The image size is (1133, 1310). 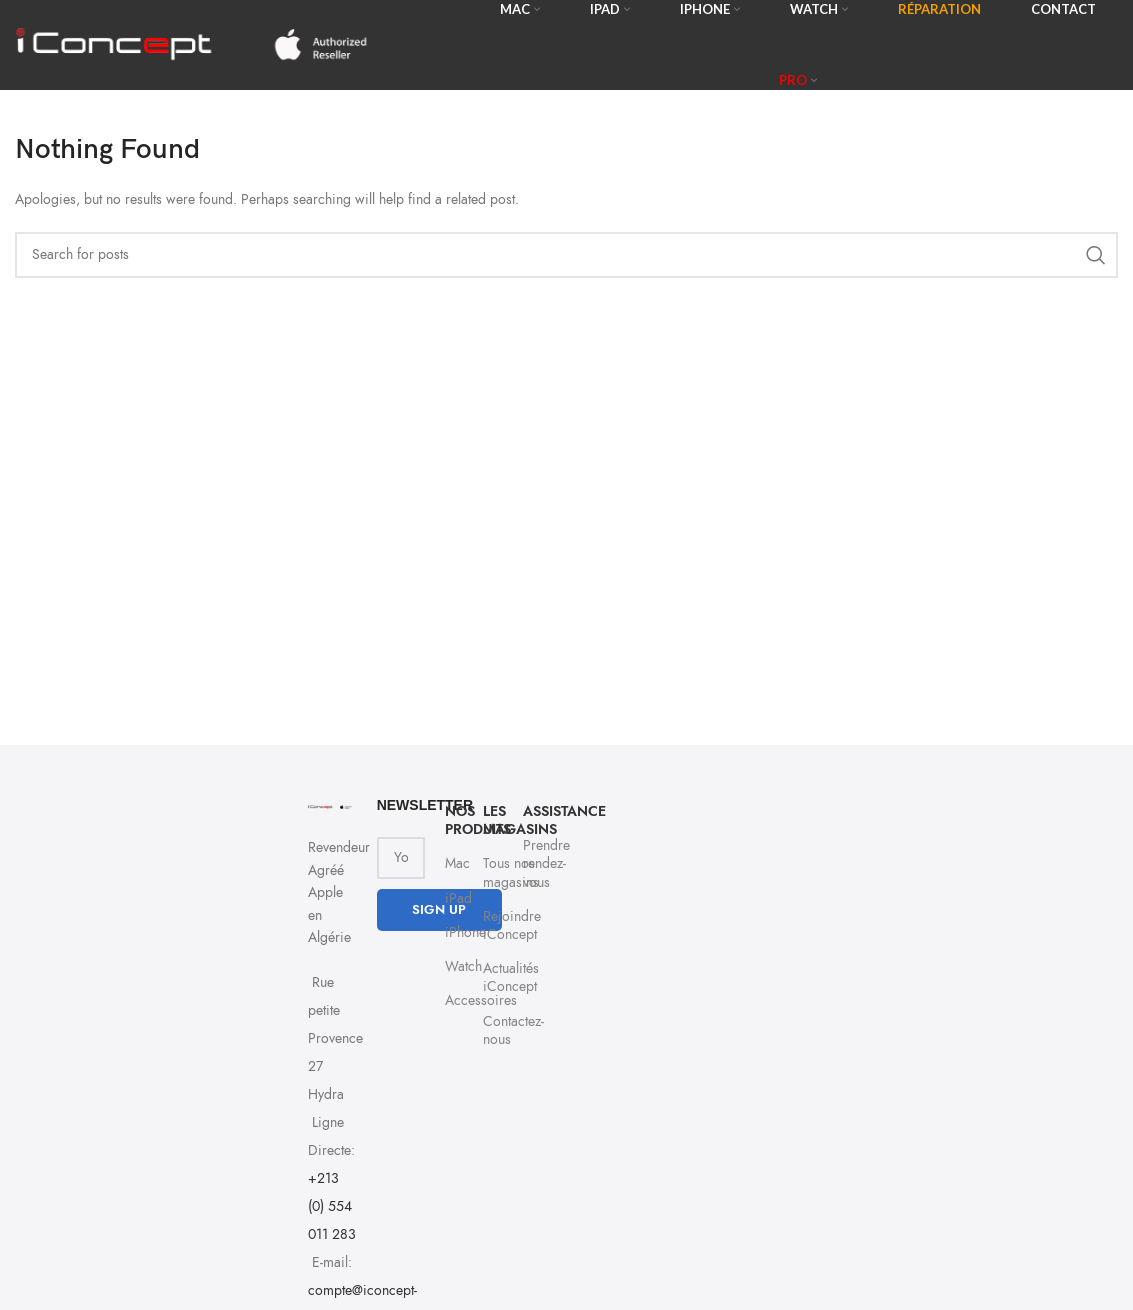 I want to click on Rejoindre iConcept, so click(x=493, y=925).